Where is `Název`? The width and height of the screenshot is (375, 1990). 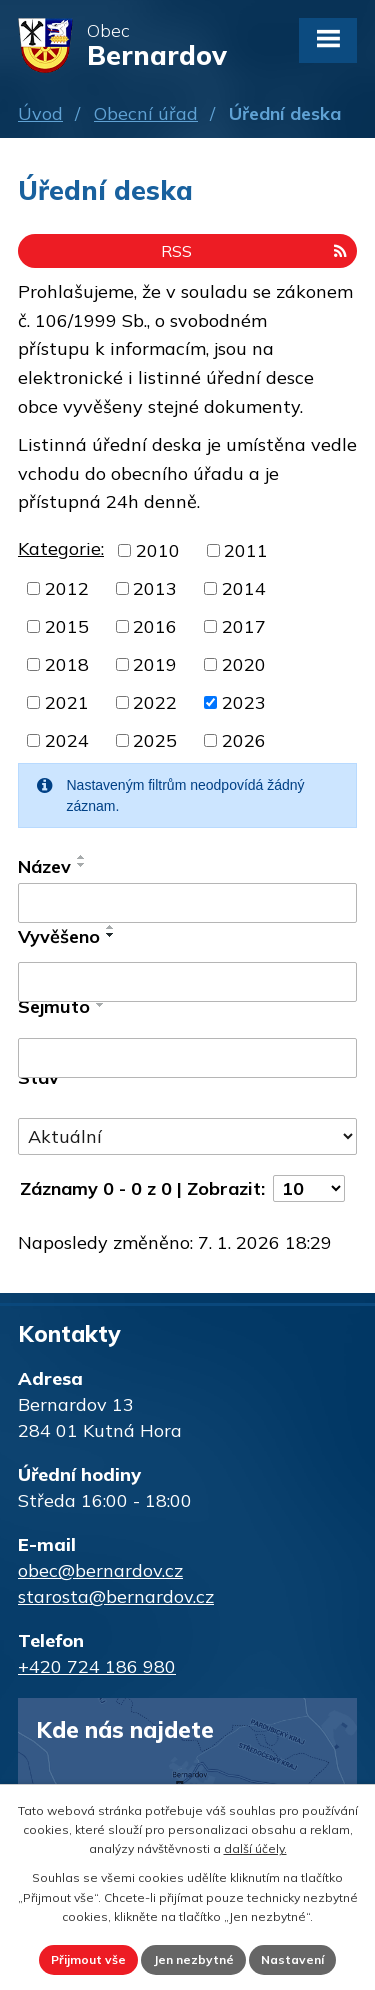 Název is located at coordinates (44, 866).